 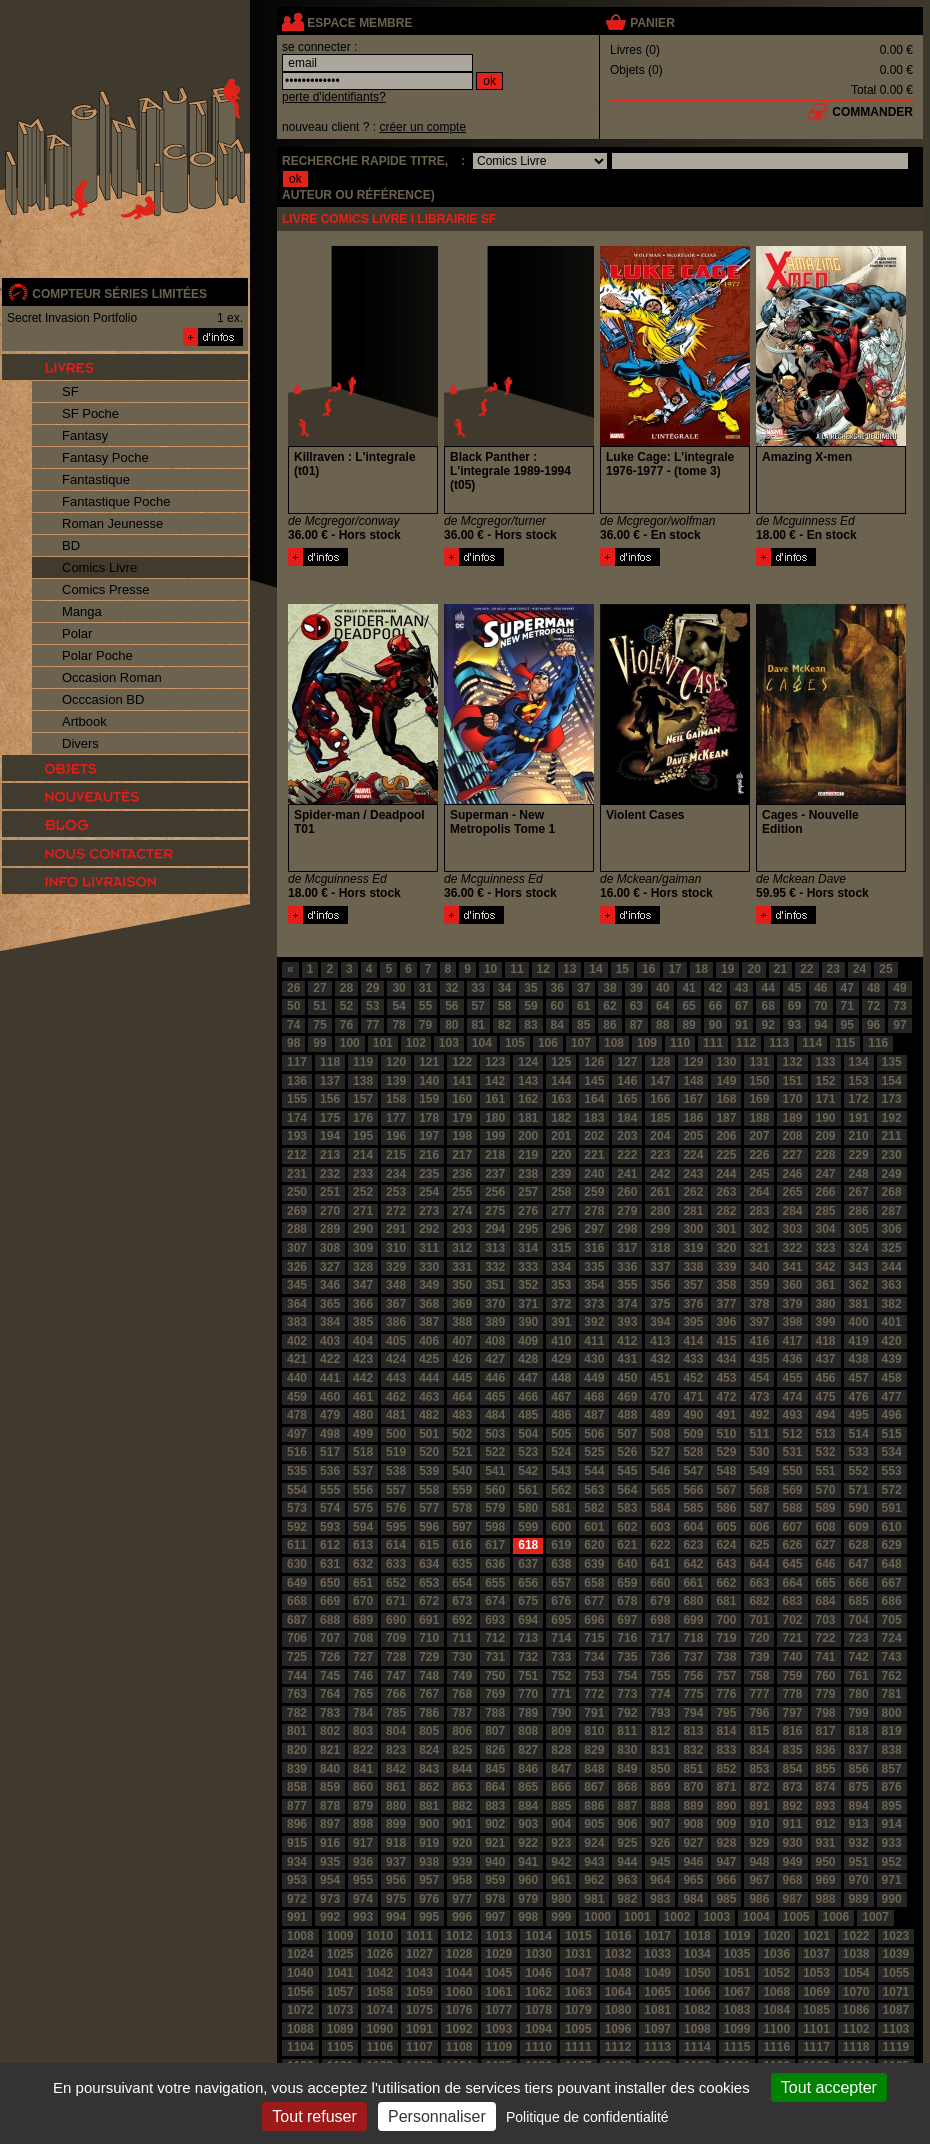 I want to click on 273, so click(x=429, y=1211).